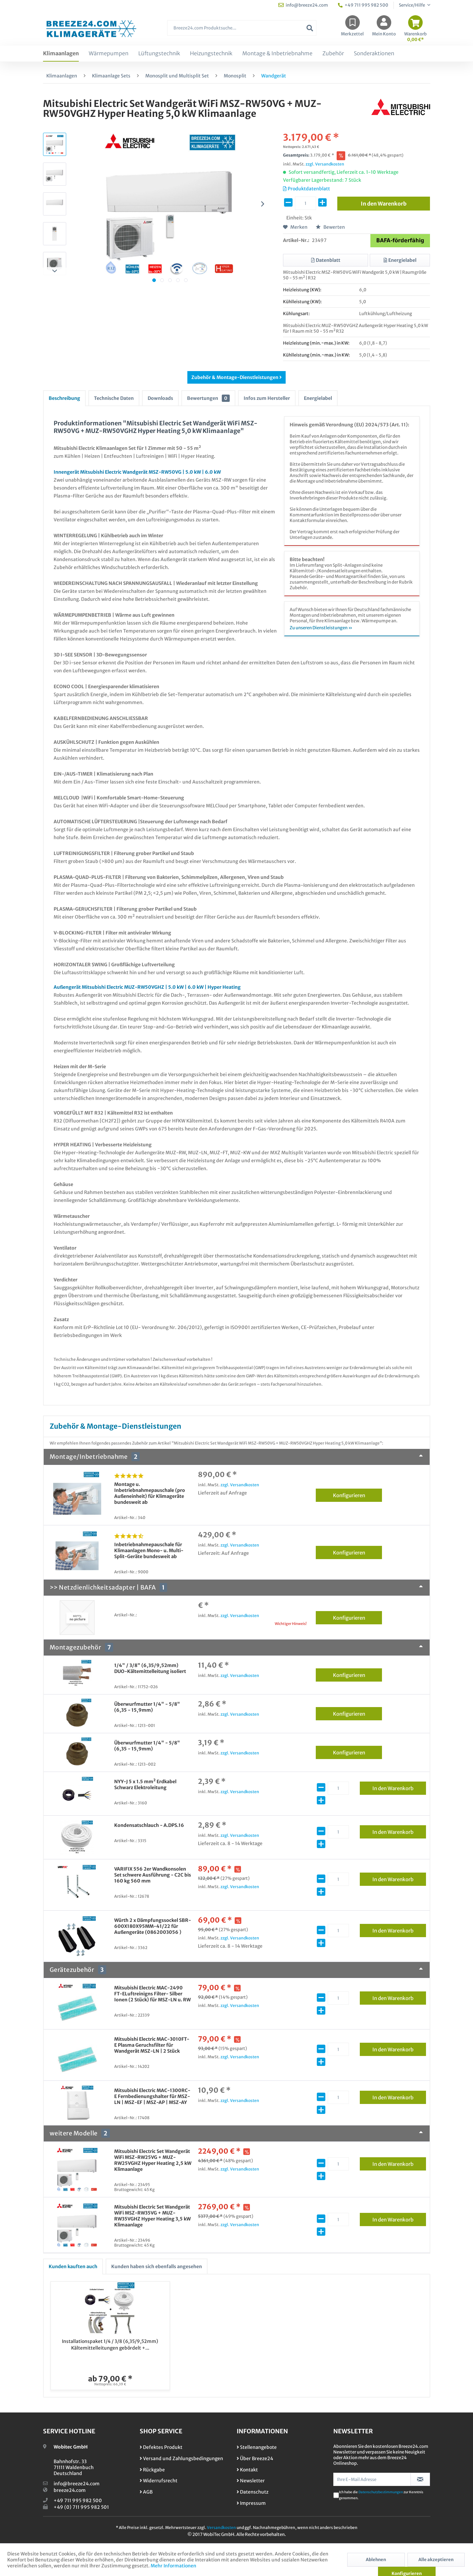  I want to click on Datenschutz, so click(252, 2492).